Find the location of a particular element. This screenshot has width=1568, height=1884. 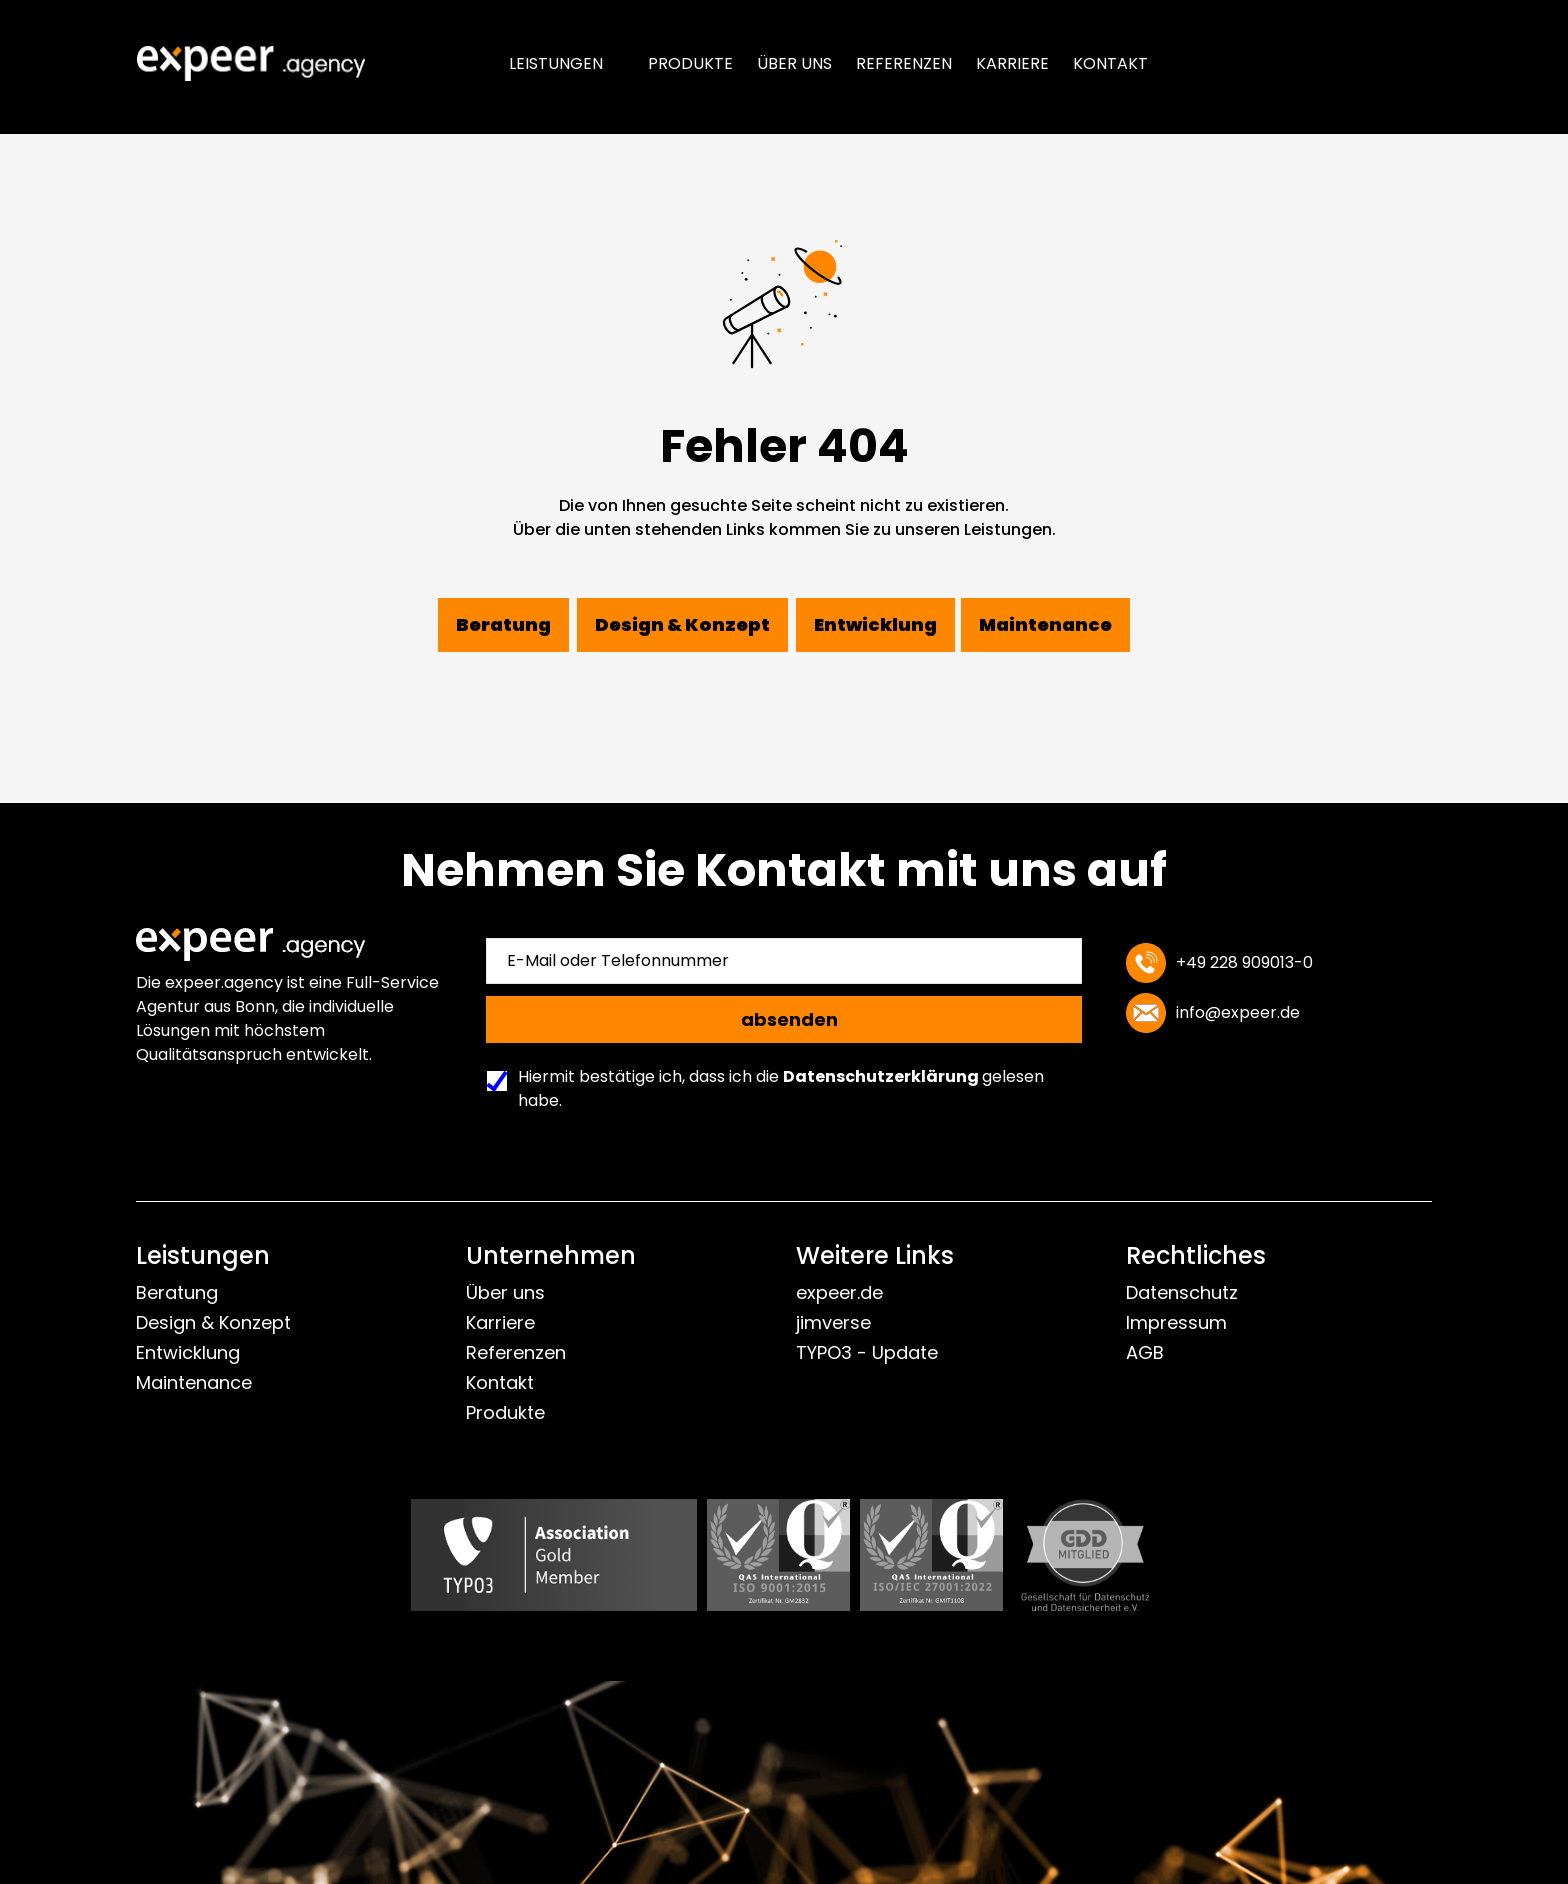

Entwicklung is located at coordinates (188, 1352).